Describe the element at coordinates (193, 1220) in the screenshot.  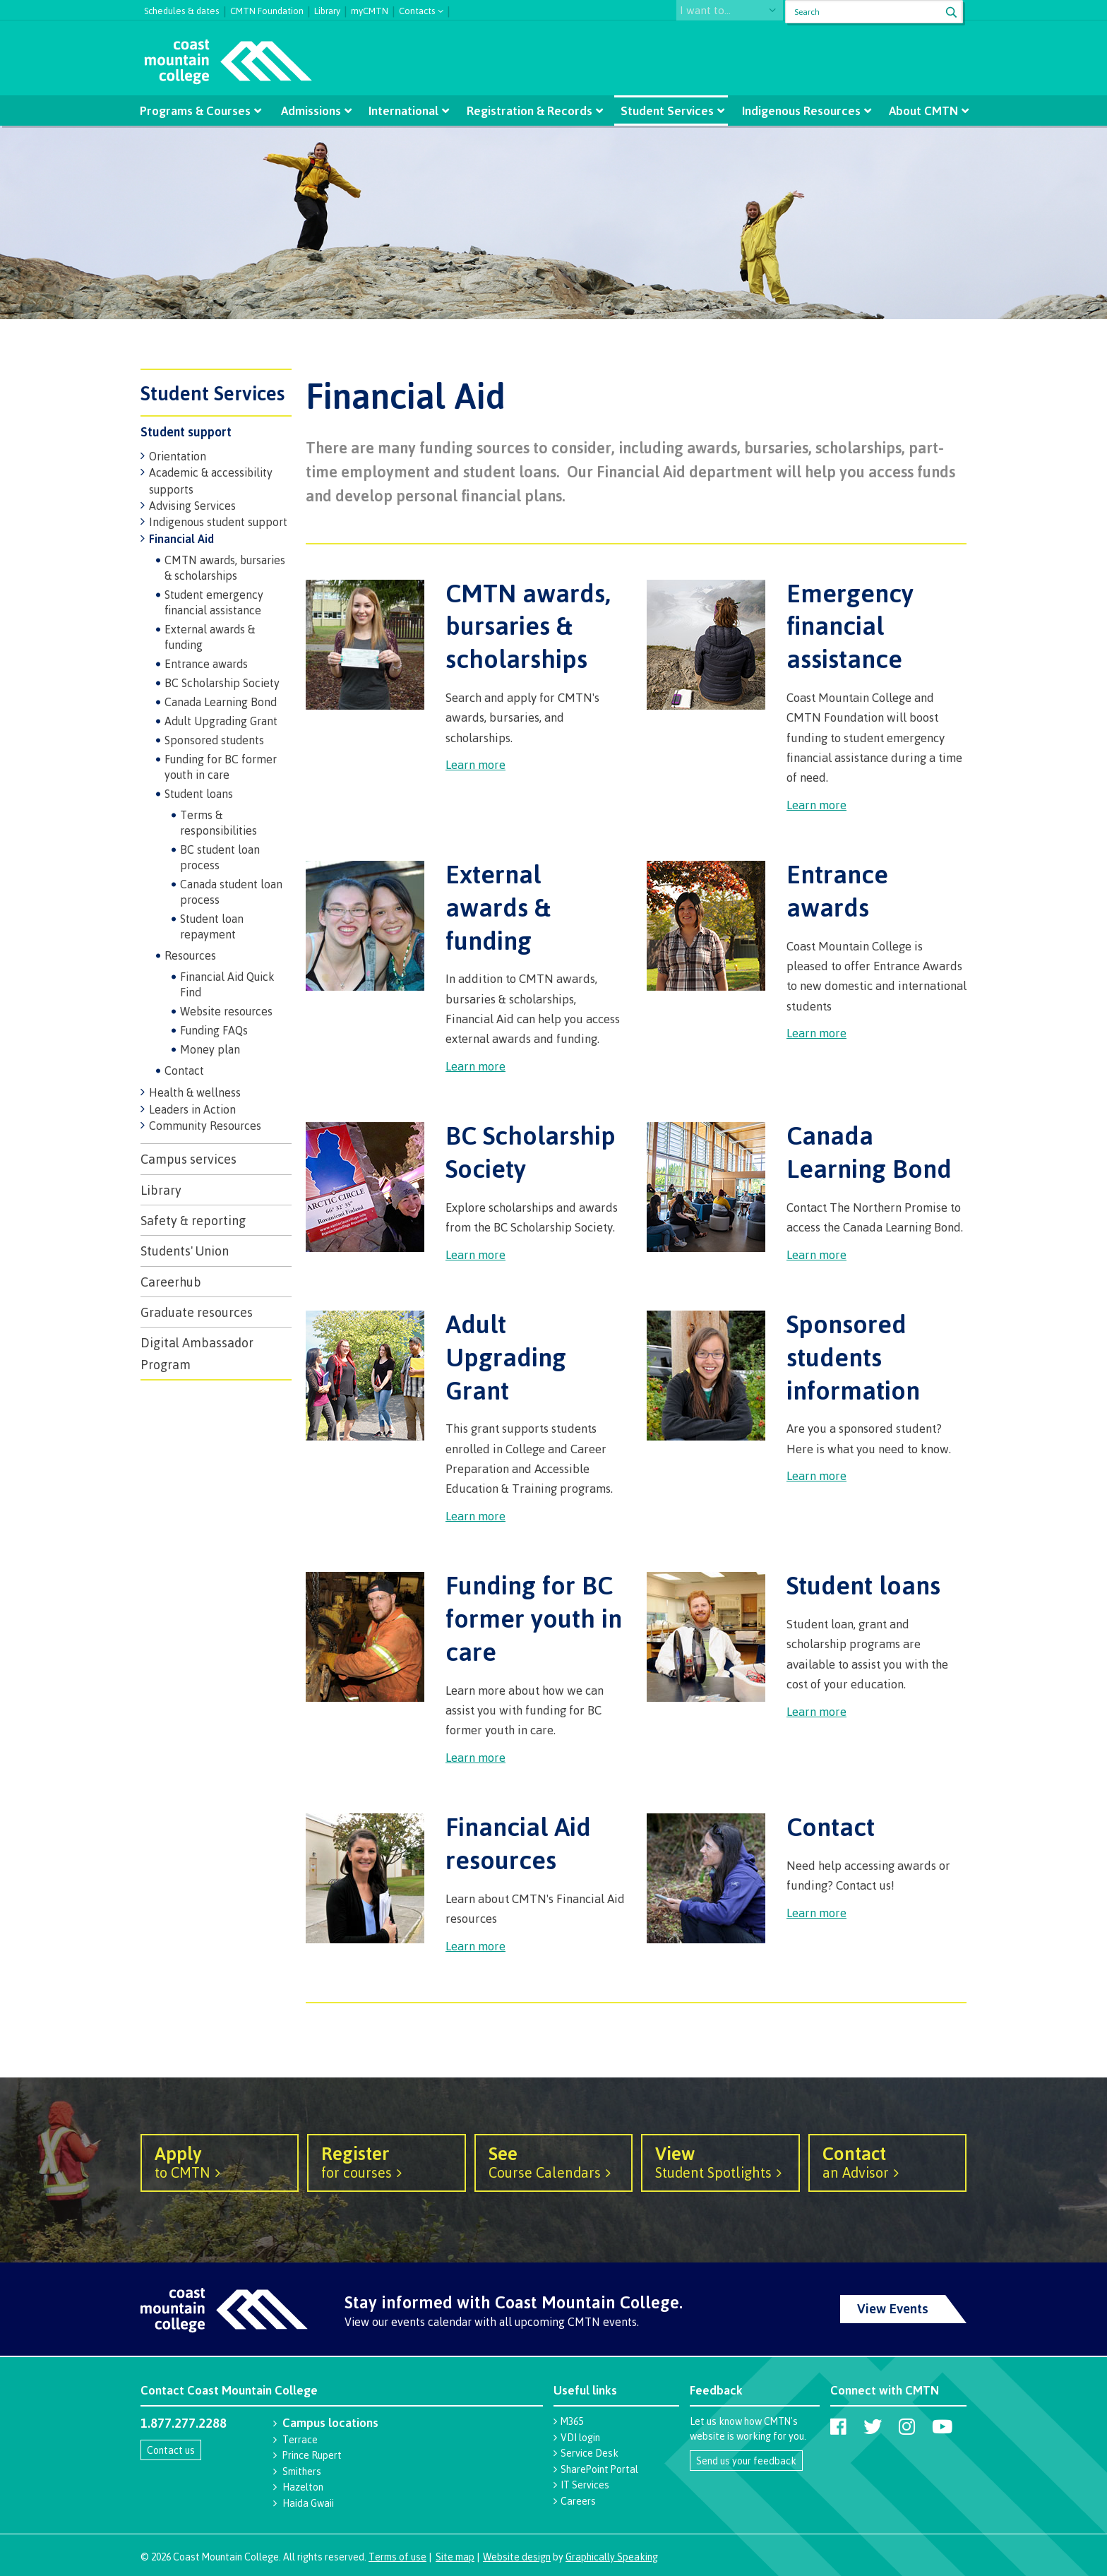
I see `Safety & reporting` at that location.